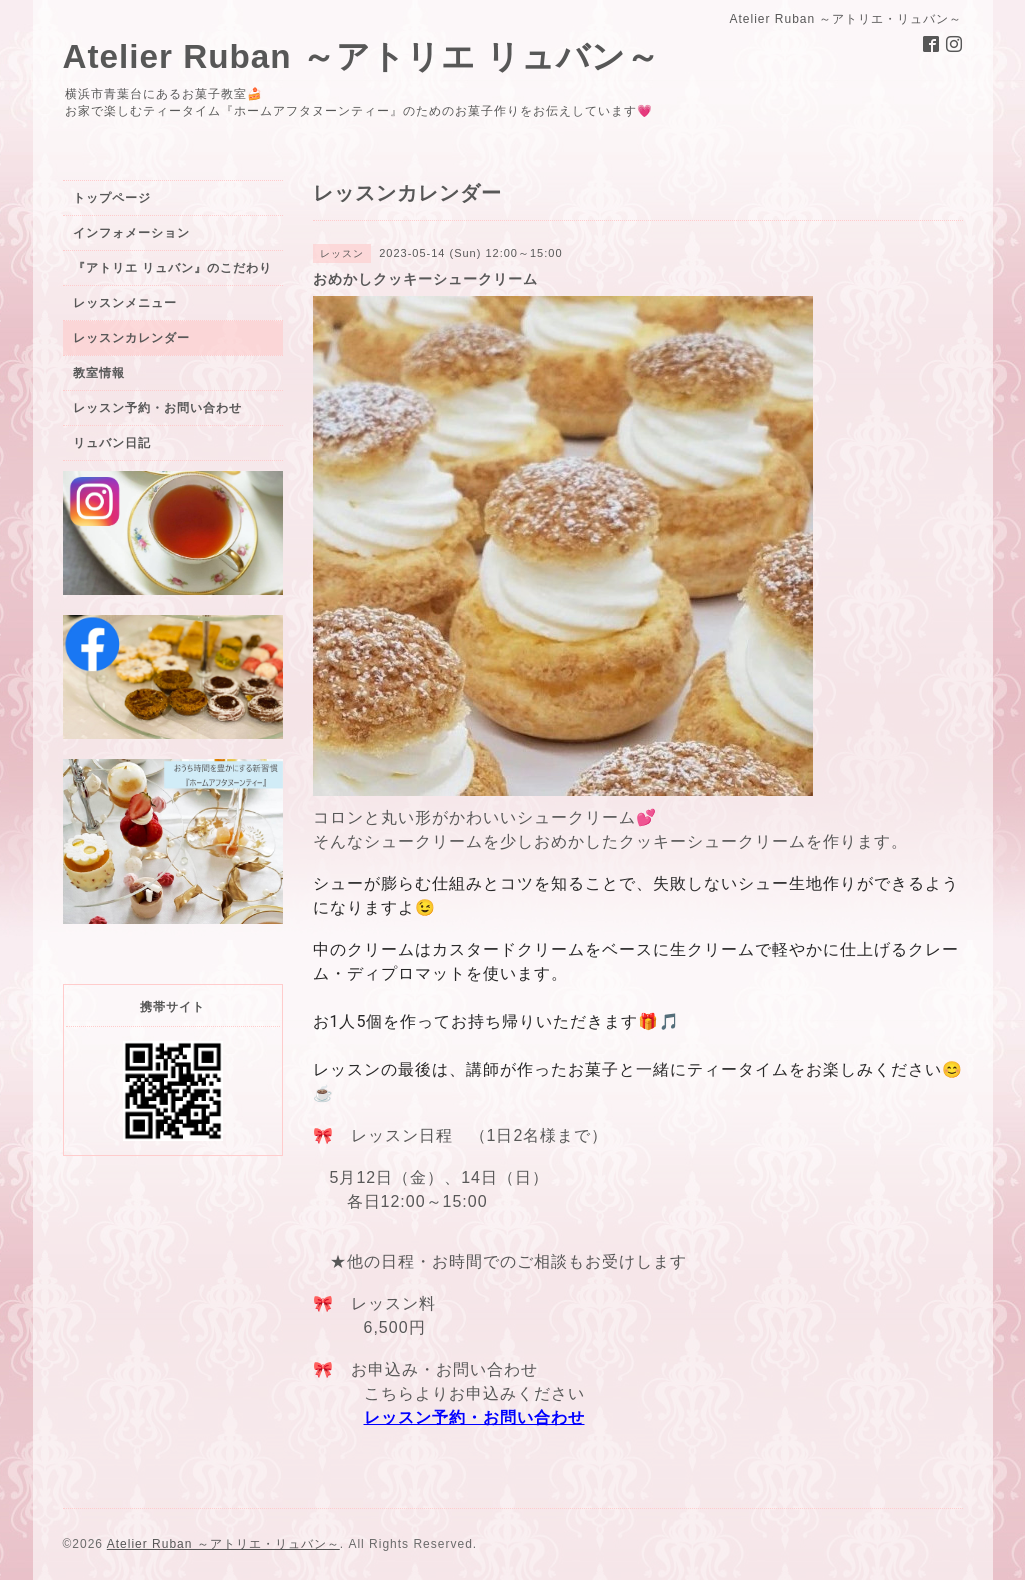 The width and height of the screenshot is (1025, 1580). What do you see at coordinates (362, 56) in the screenshot?
I see `Atelier Ruban ～アトリエ リュバン～` at bounding box center [362, 56].